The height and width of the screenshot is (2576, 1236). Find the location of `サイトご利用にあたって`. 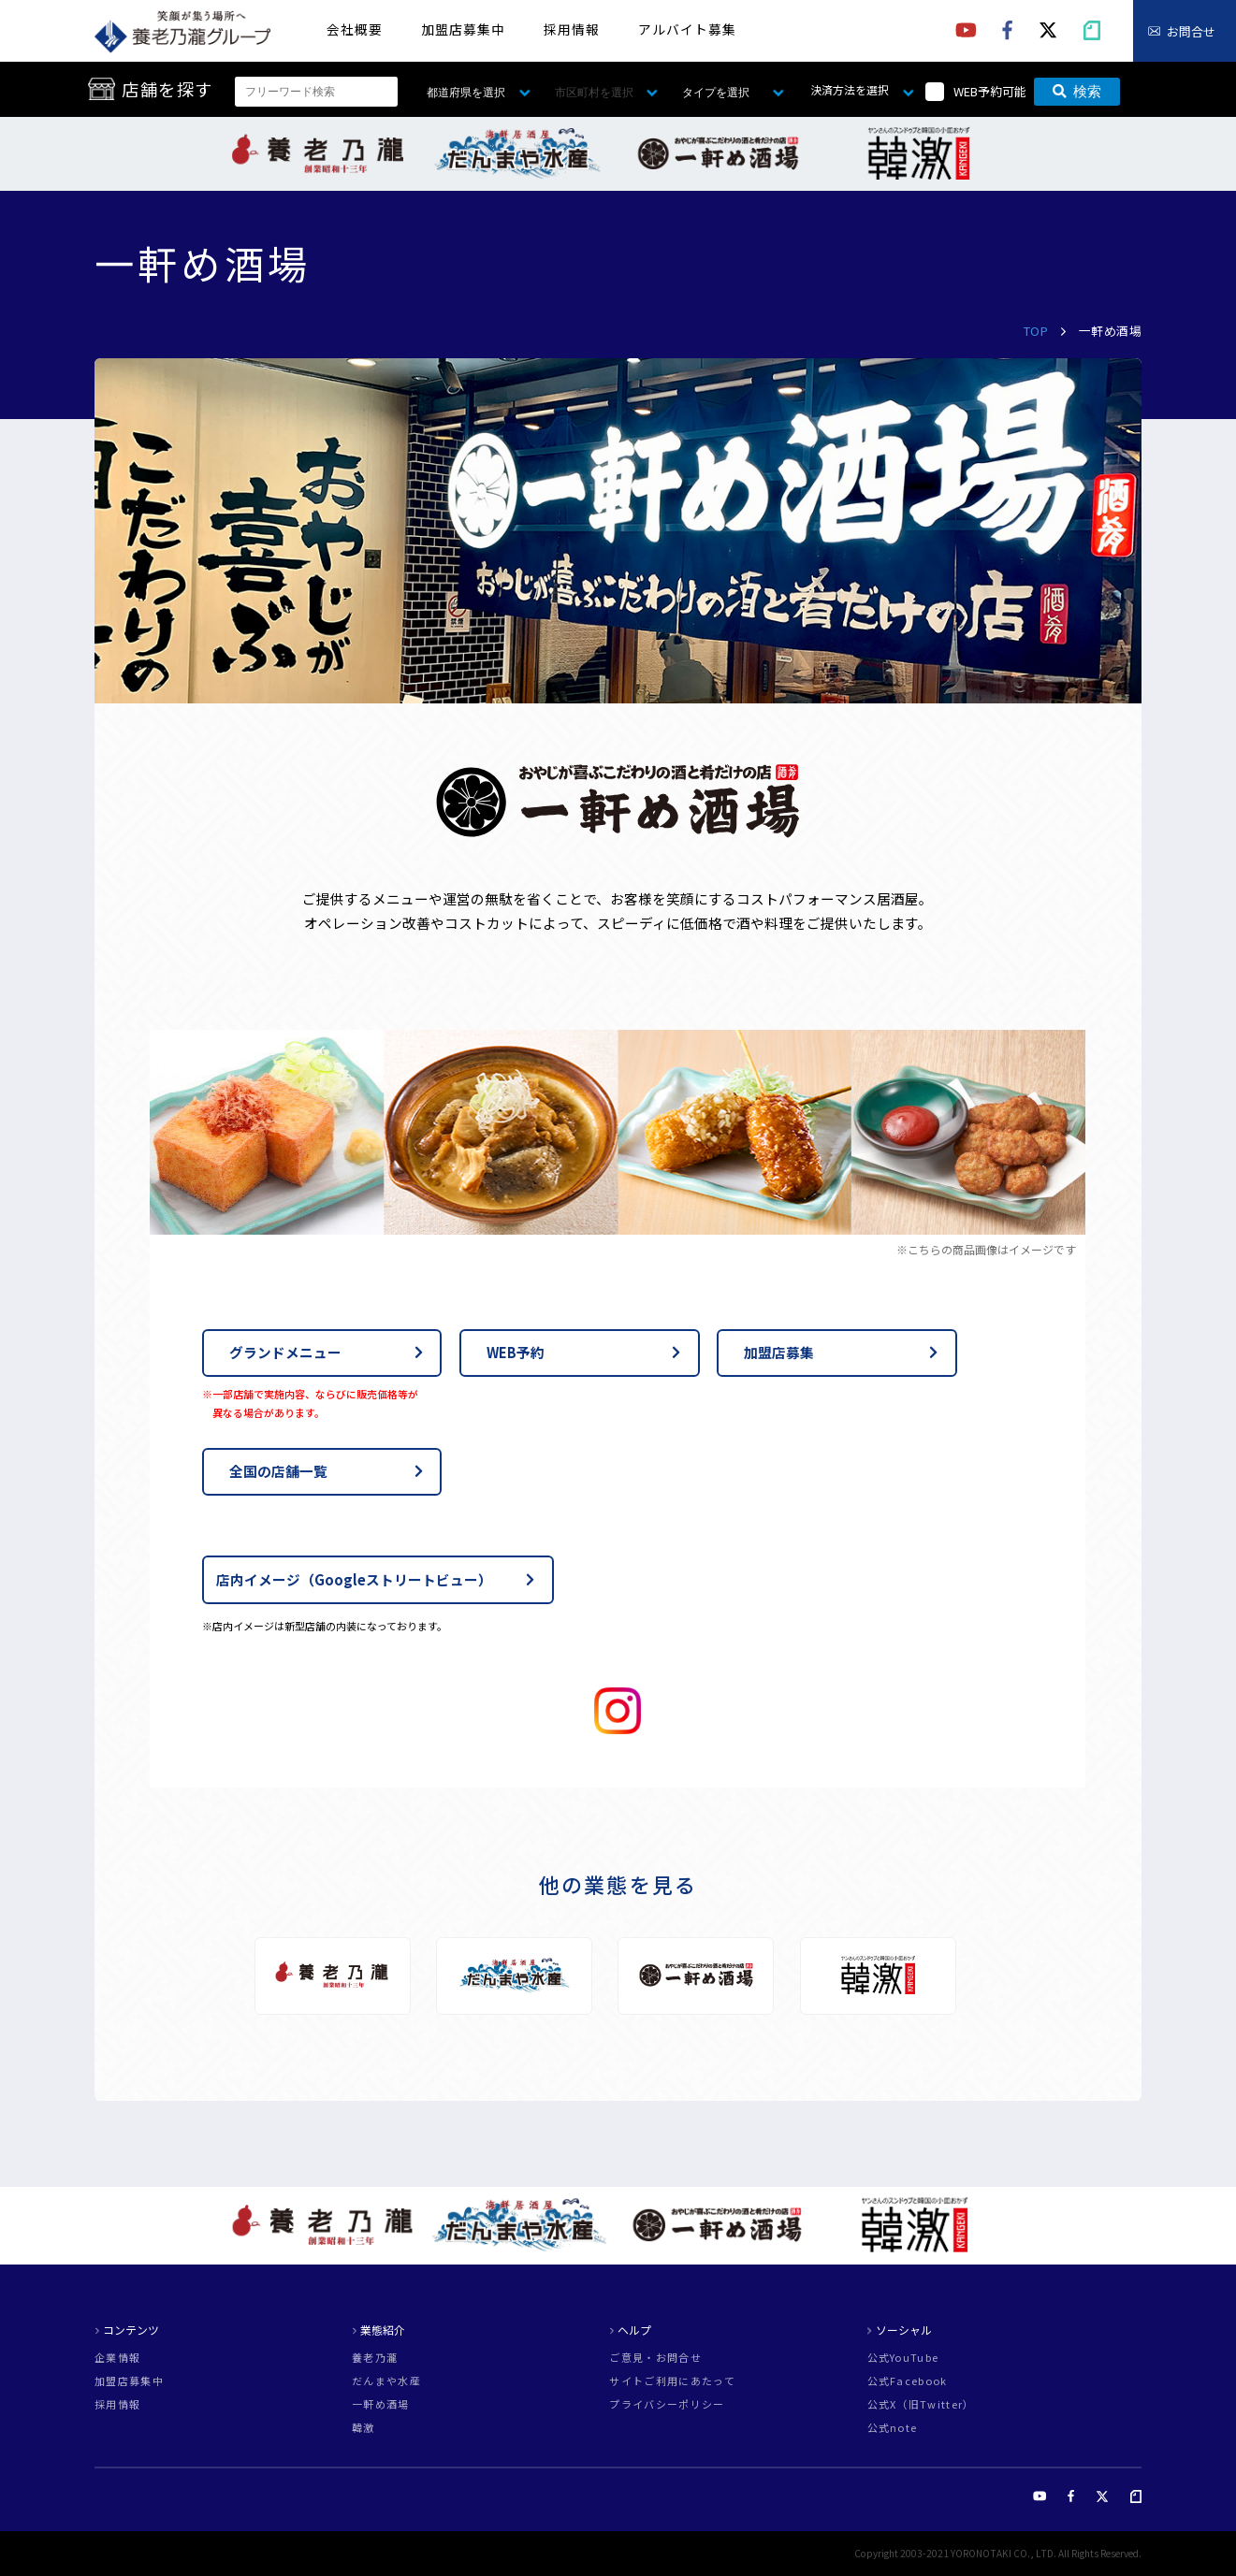

サイトご利用にあたって is located at coordinates (672, 2381).